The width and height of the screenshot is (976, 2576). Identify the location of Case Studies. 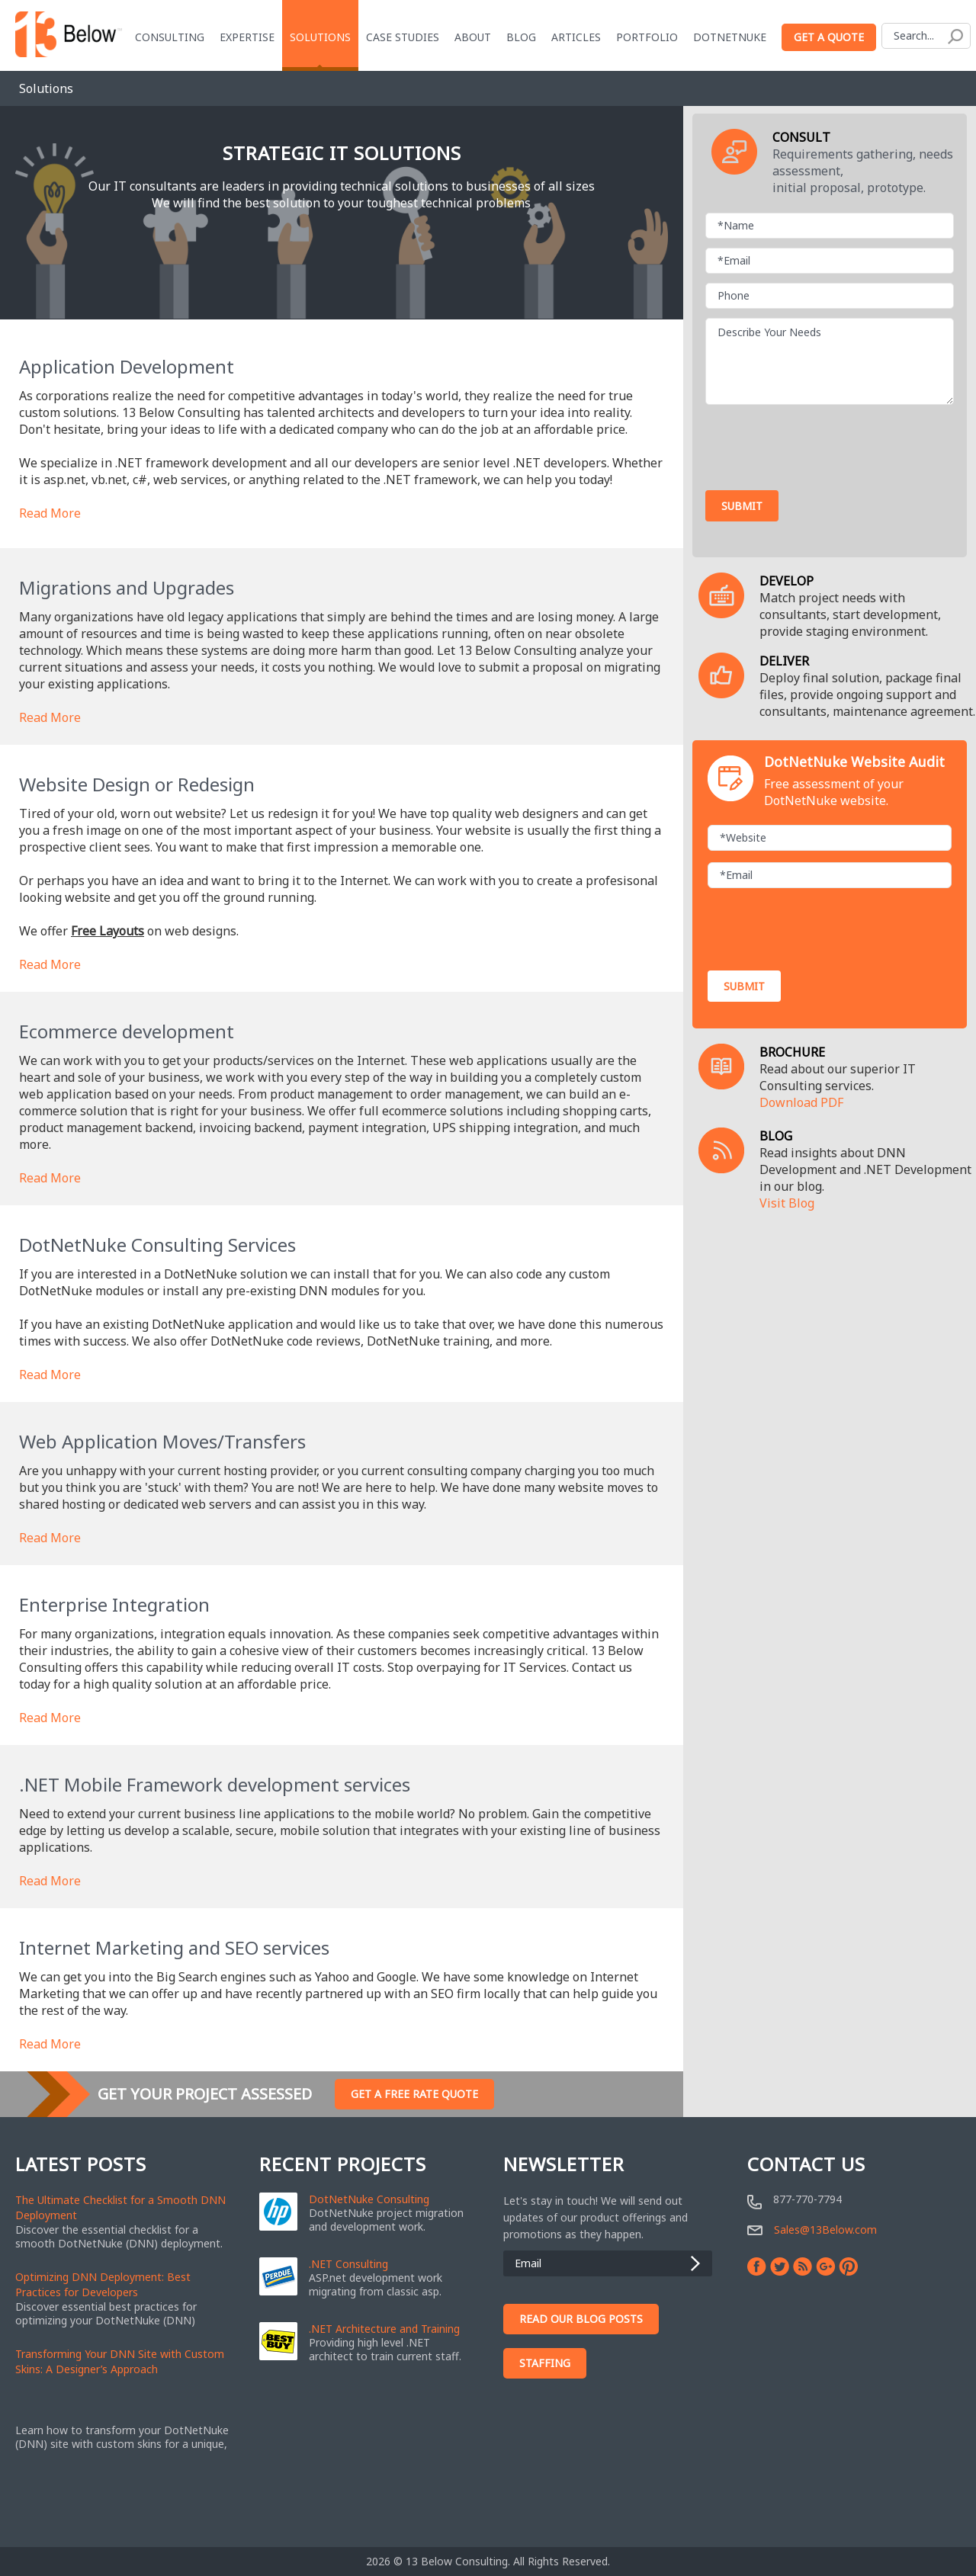
(403, 37).